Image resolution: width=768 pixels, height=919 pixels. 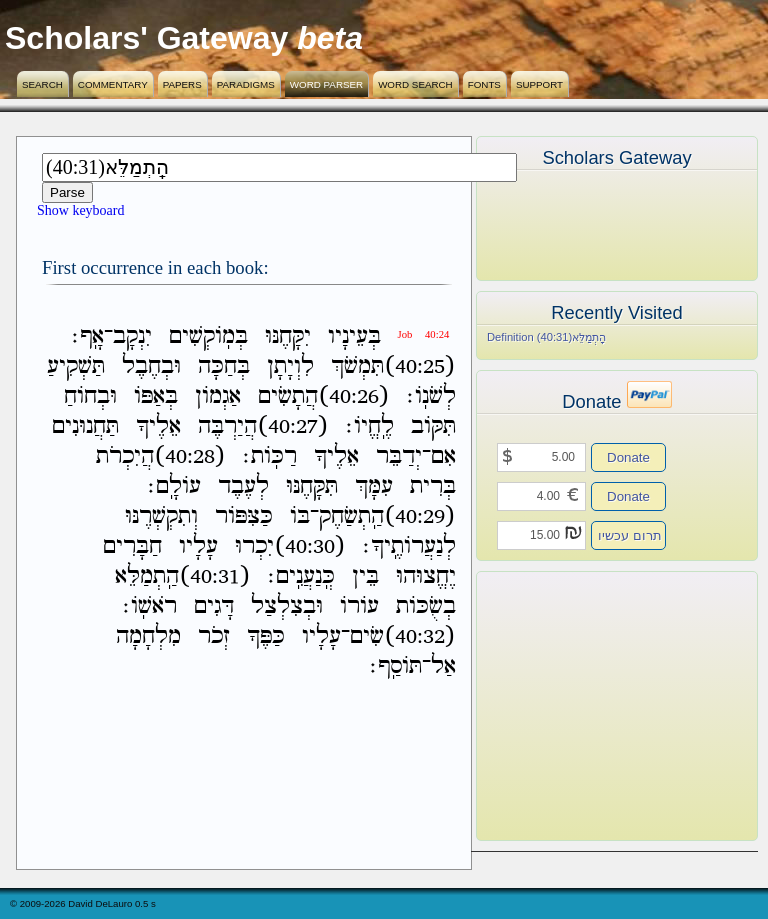 What do you see at coordinates (218, 396) in the screenshot?
I see `אַגְמֹון` at bounding box center [218, 396].